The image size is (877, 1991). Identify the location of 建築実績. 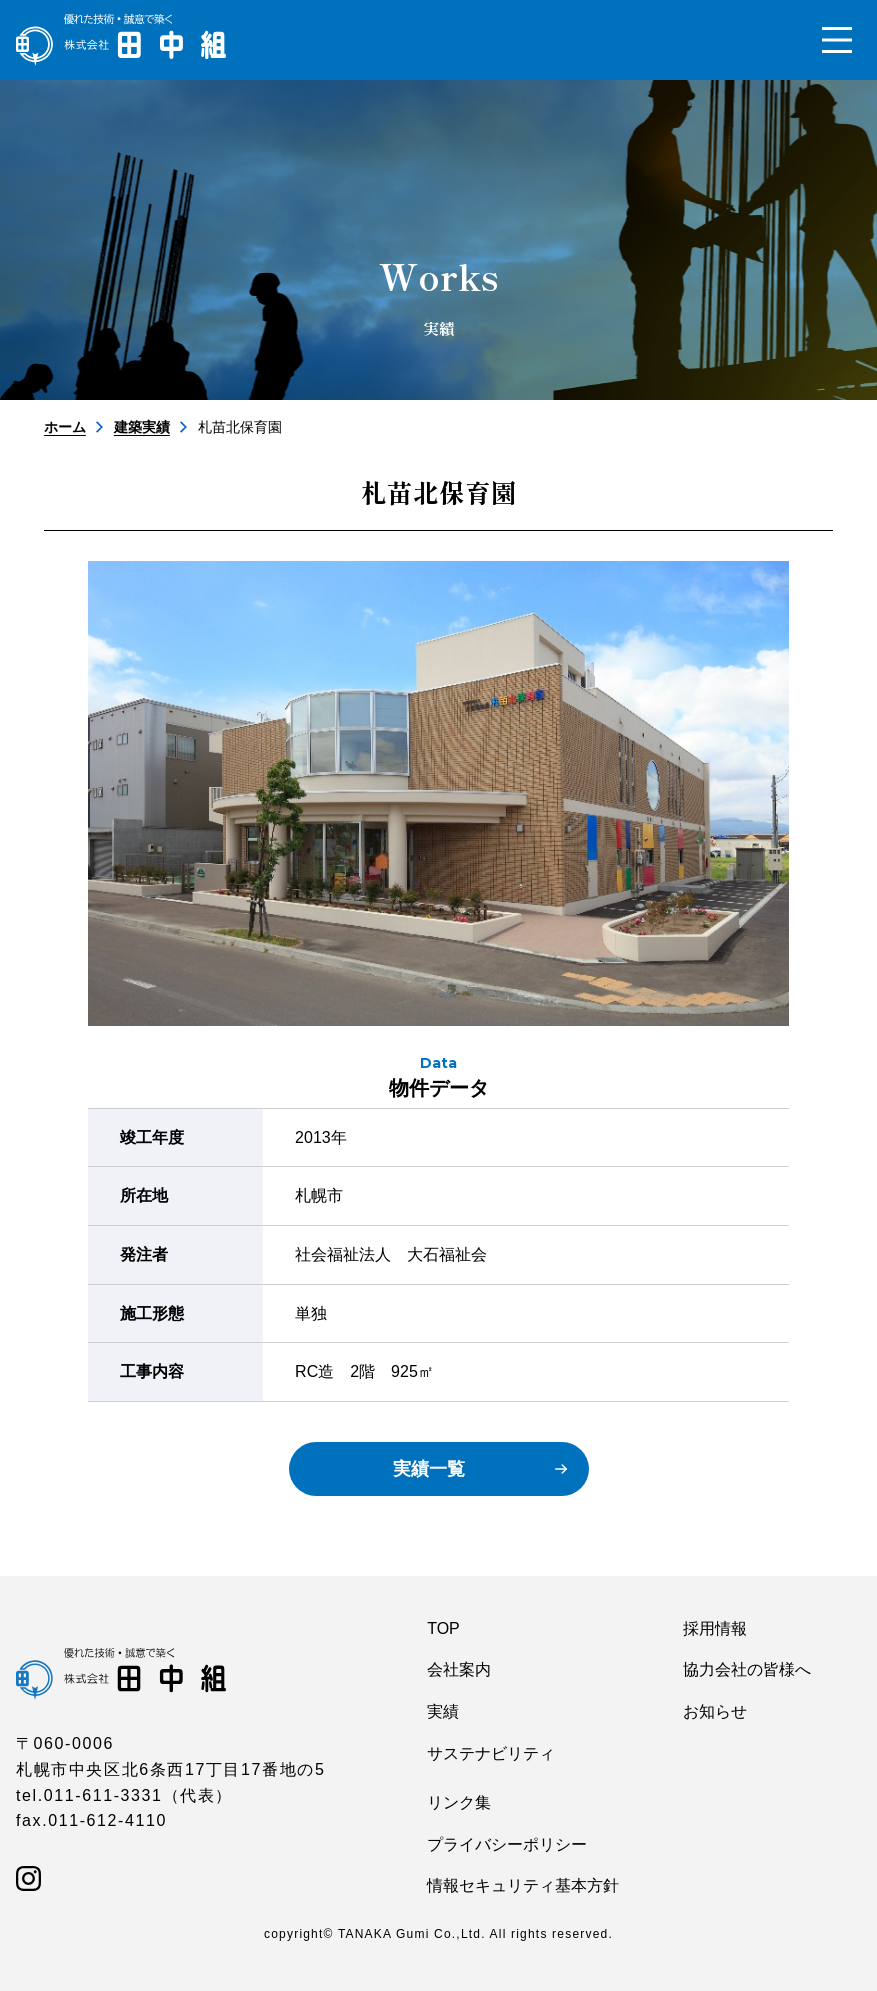
(142, 427).